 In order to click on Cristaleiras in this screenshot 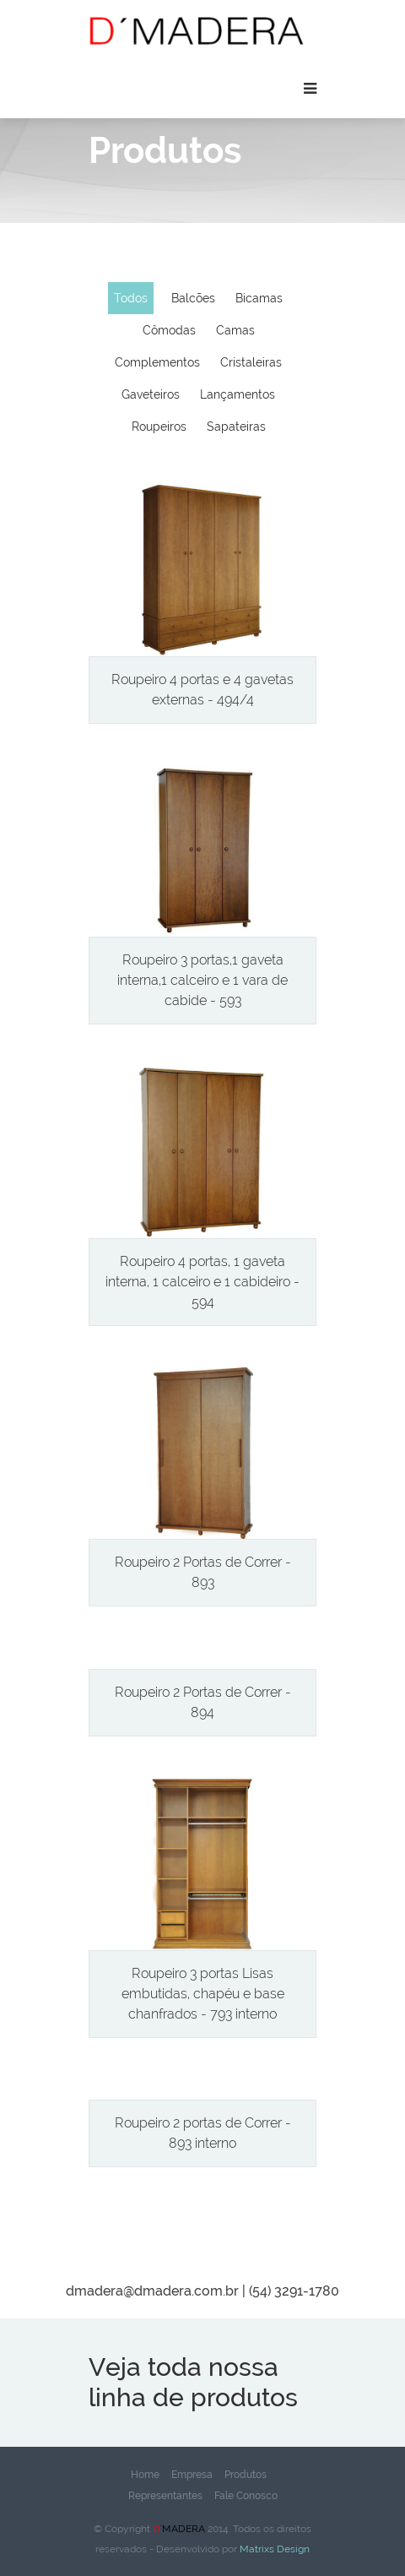, I will do `click(251, 362)`.